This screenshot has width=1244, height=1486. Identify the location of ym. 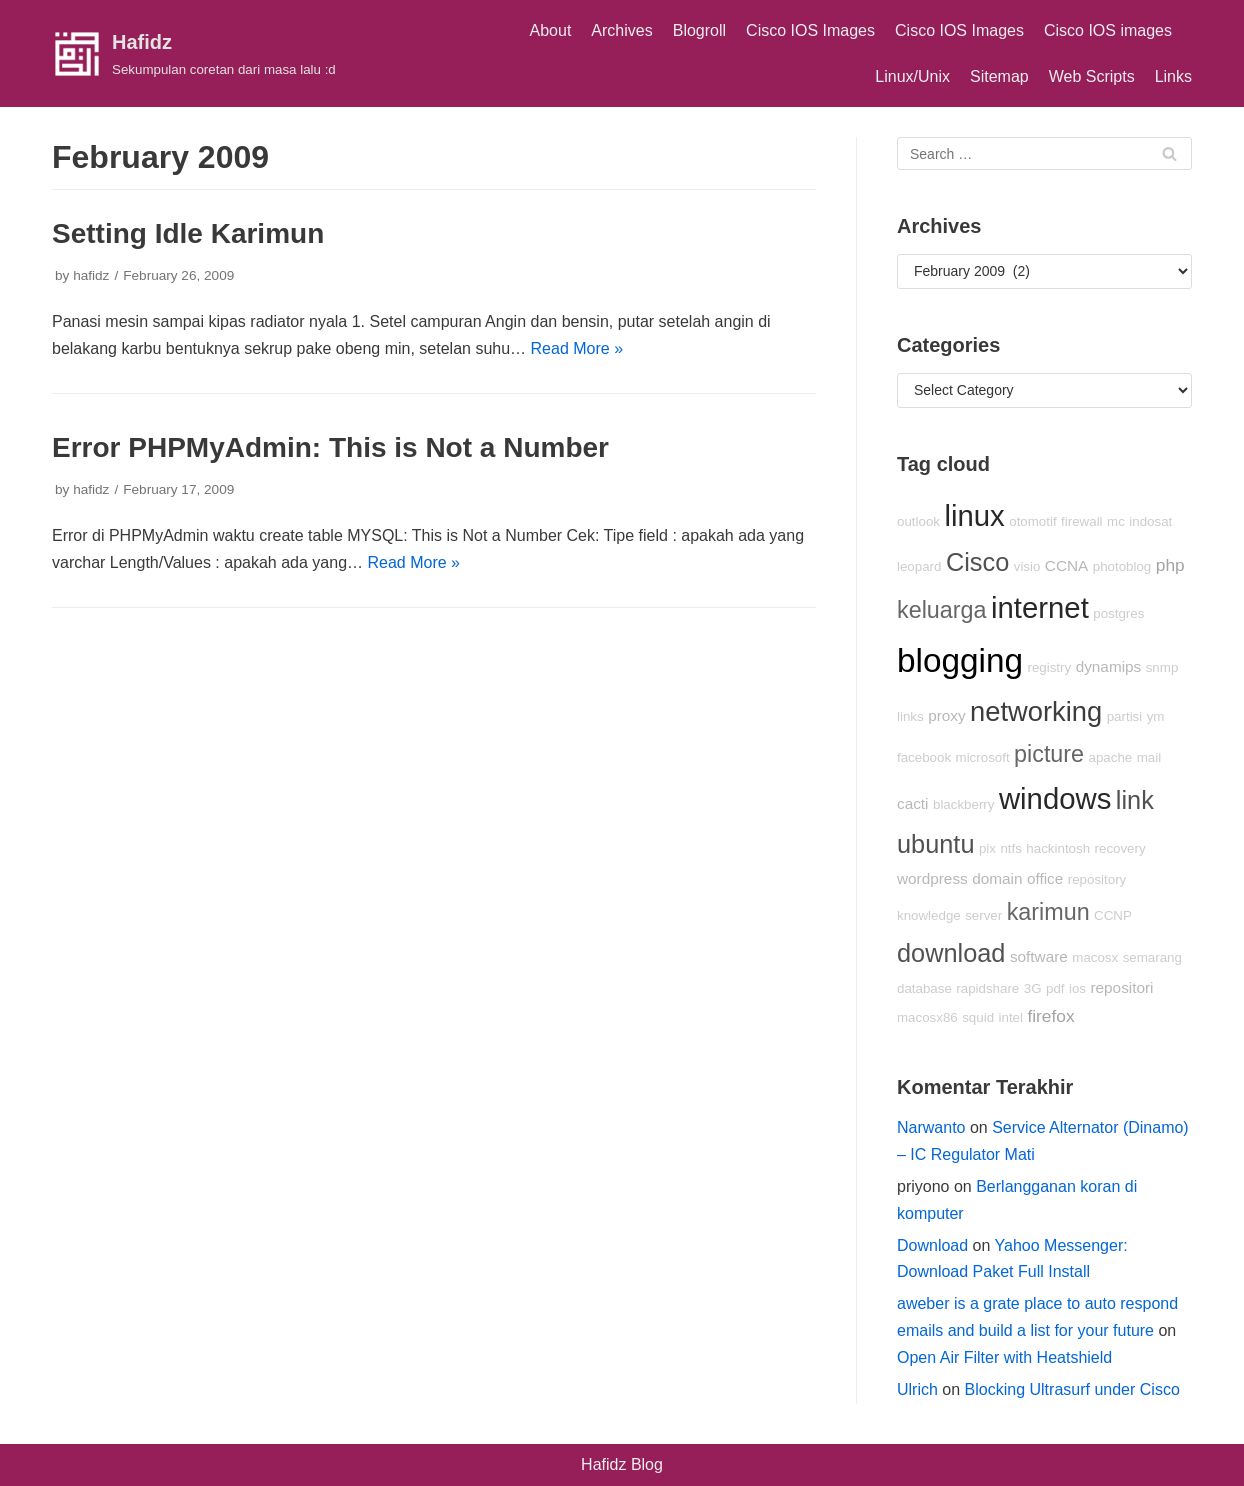
(1156, 716).